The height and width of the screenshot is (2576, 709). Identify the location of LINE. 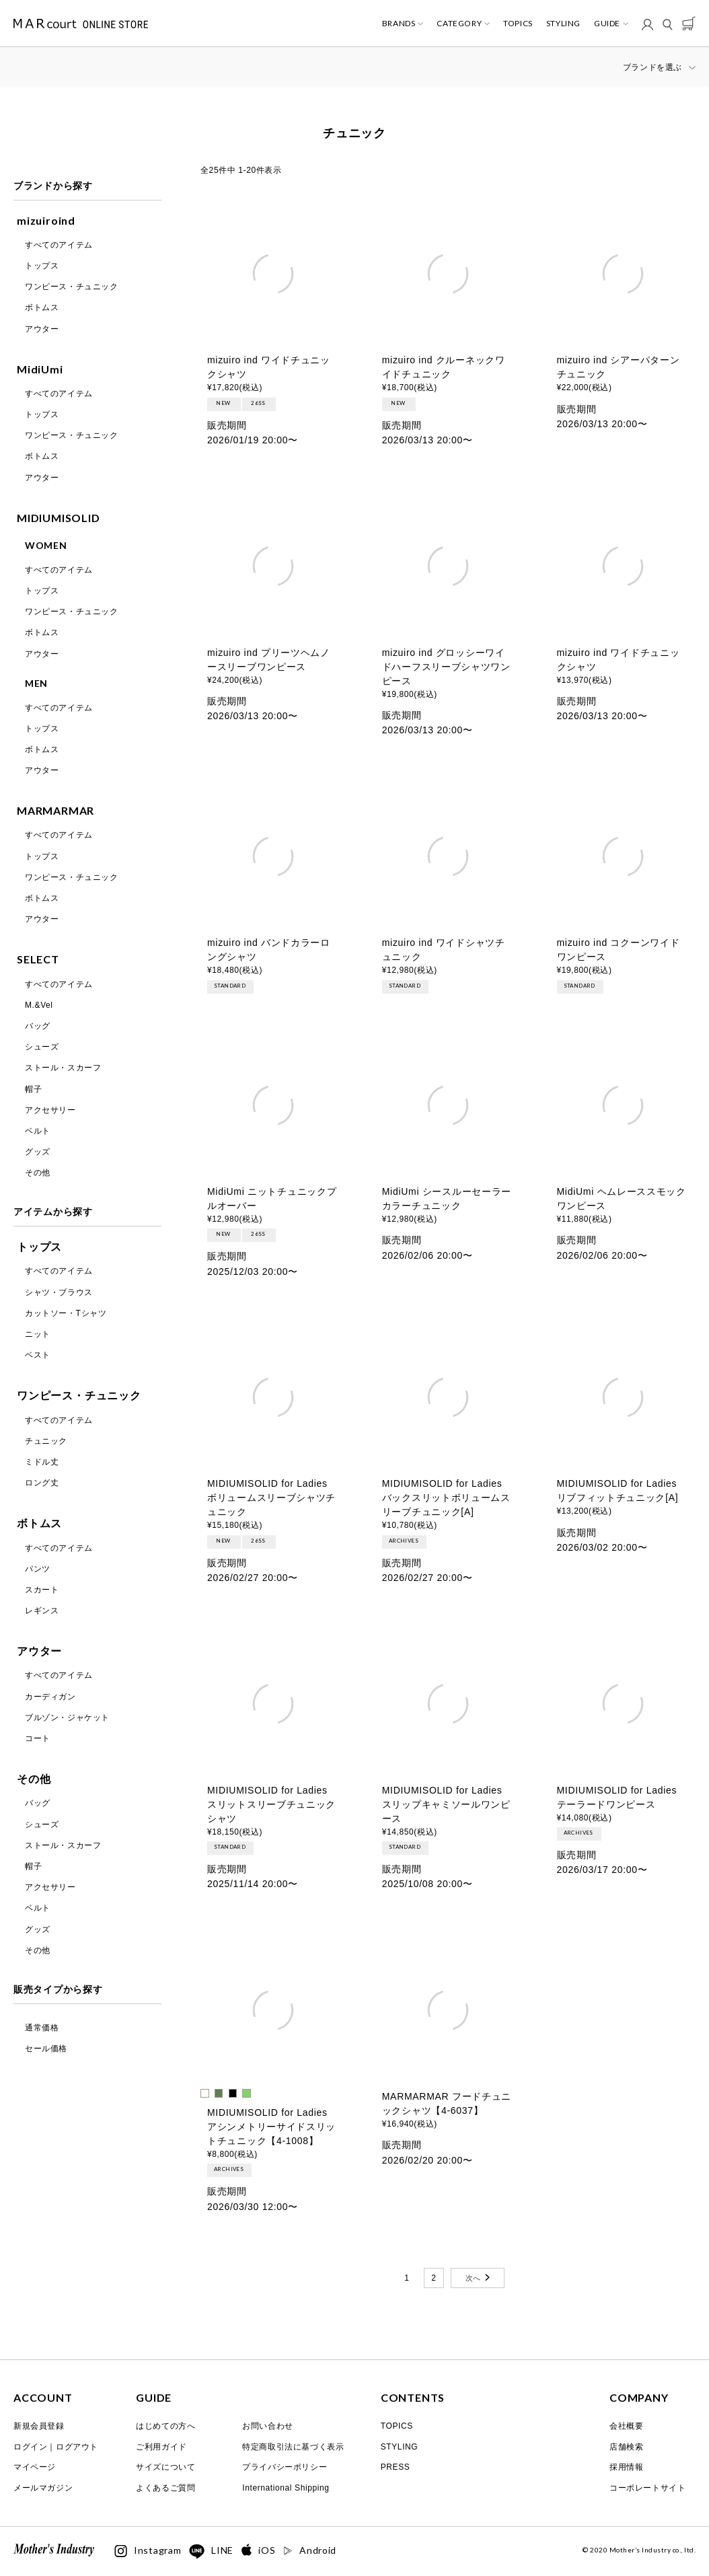
(211, 2552).